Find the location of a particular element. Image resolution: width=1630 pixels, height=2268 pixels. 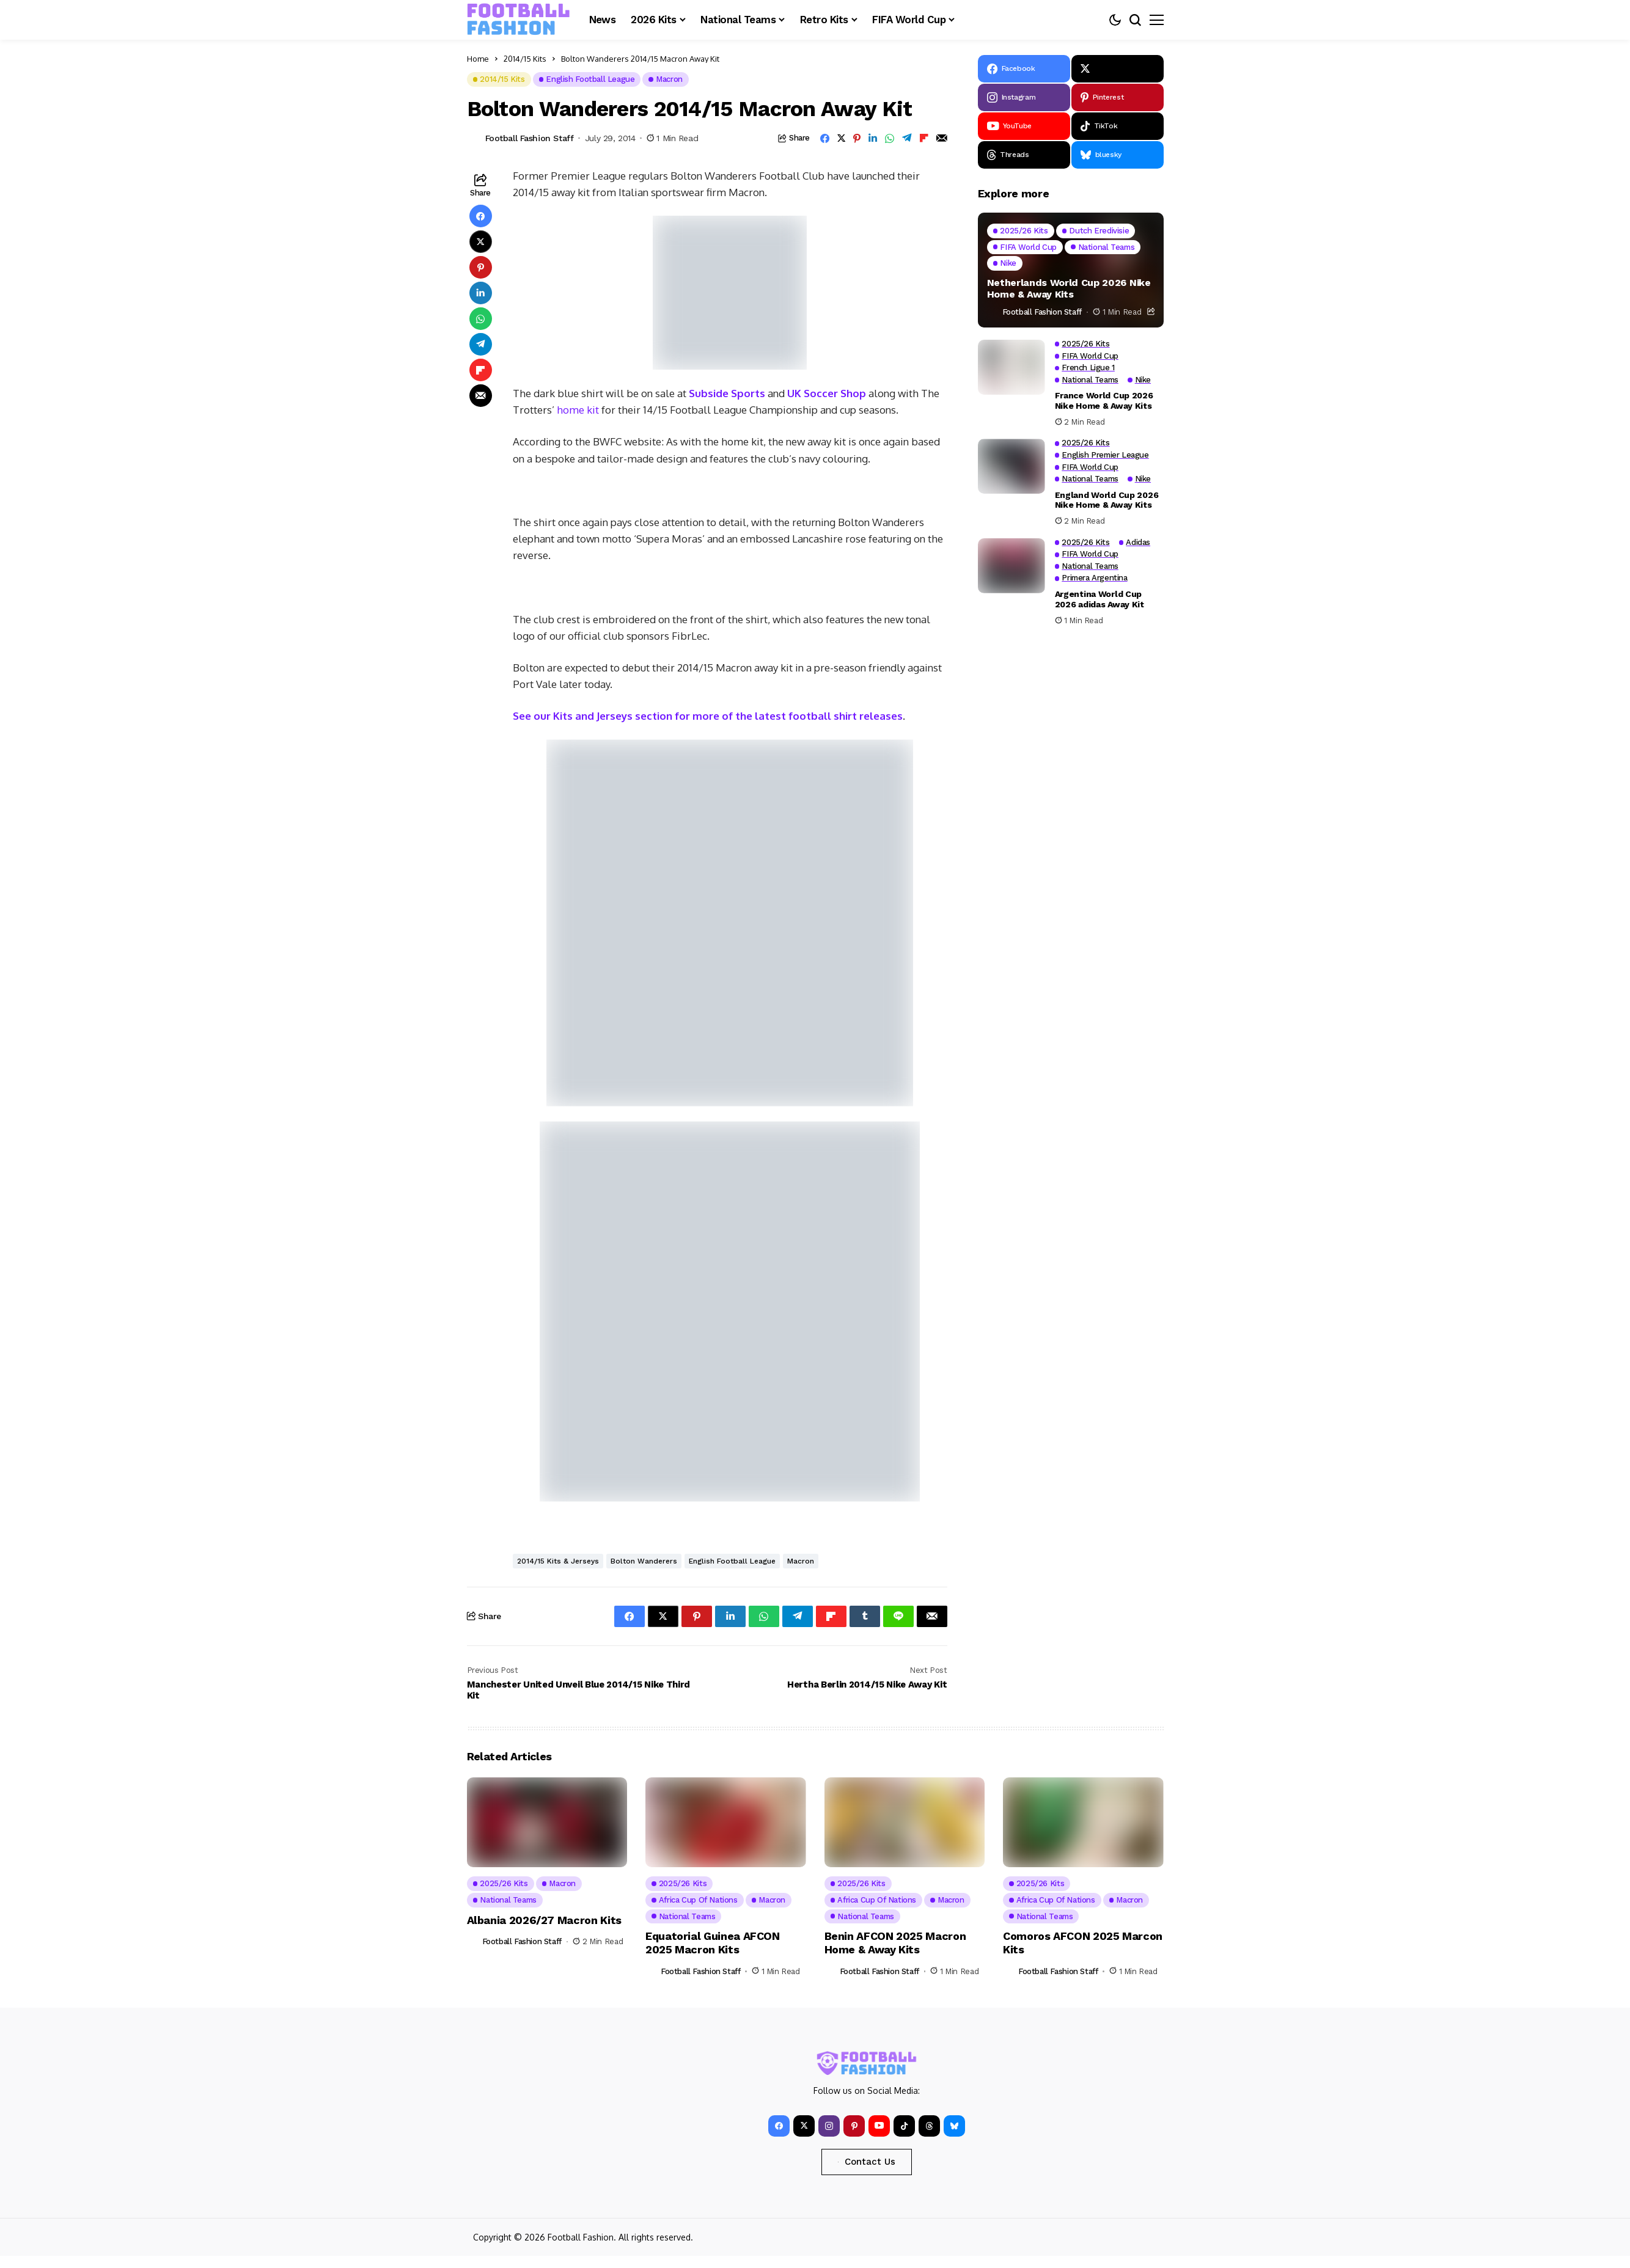

[England World Cup 2026 Nike Home & Away Kits] is located at coordinates (1011, 466).